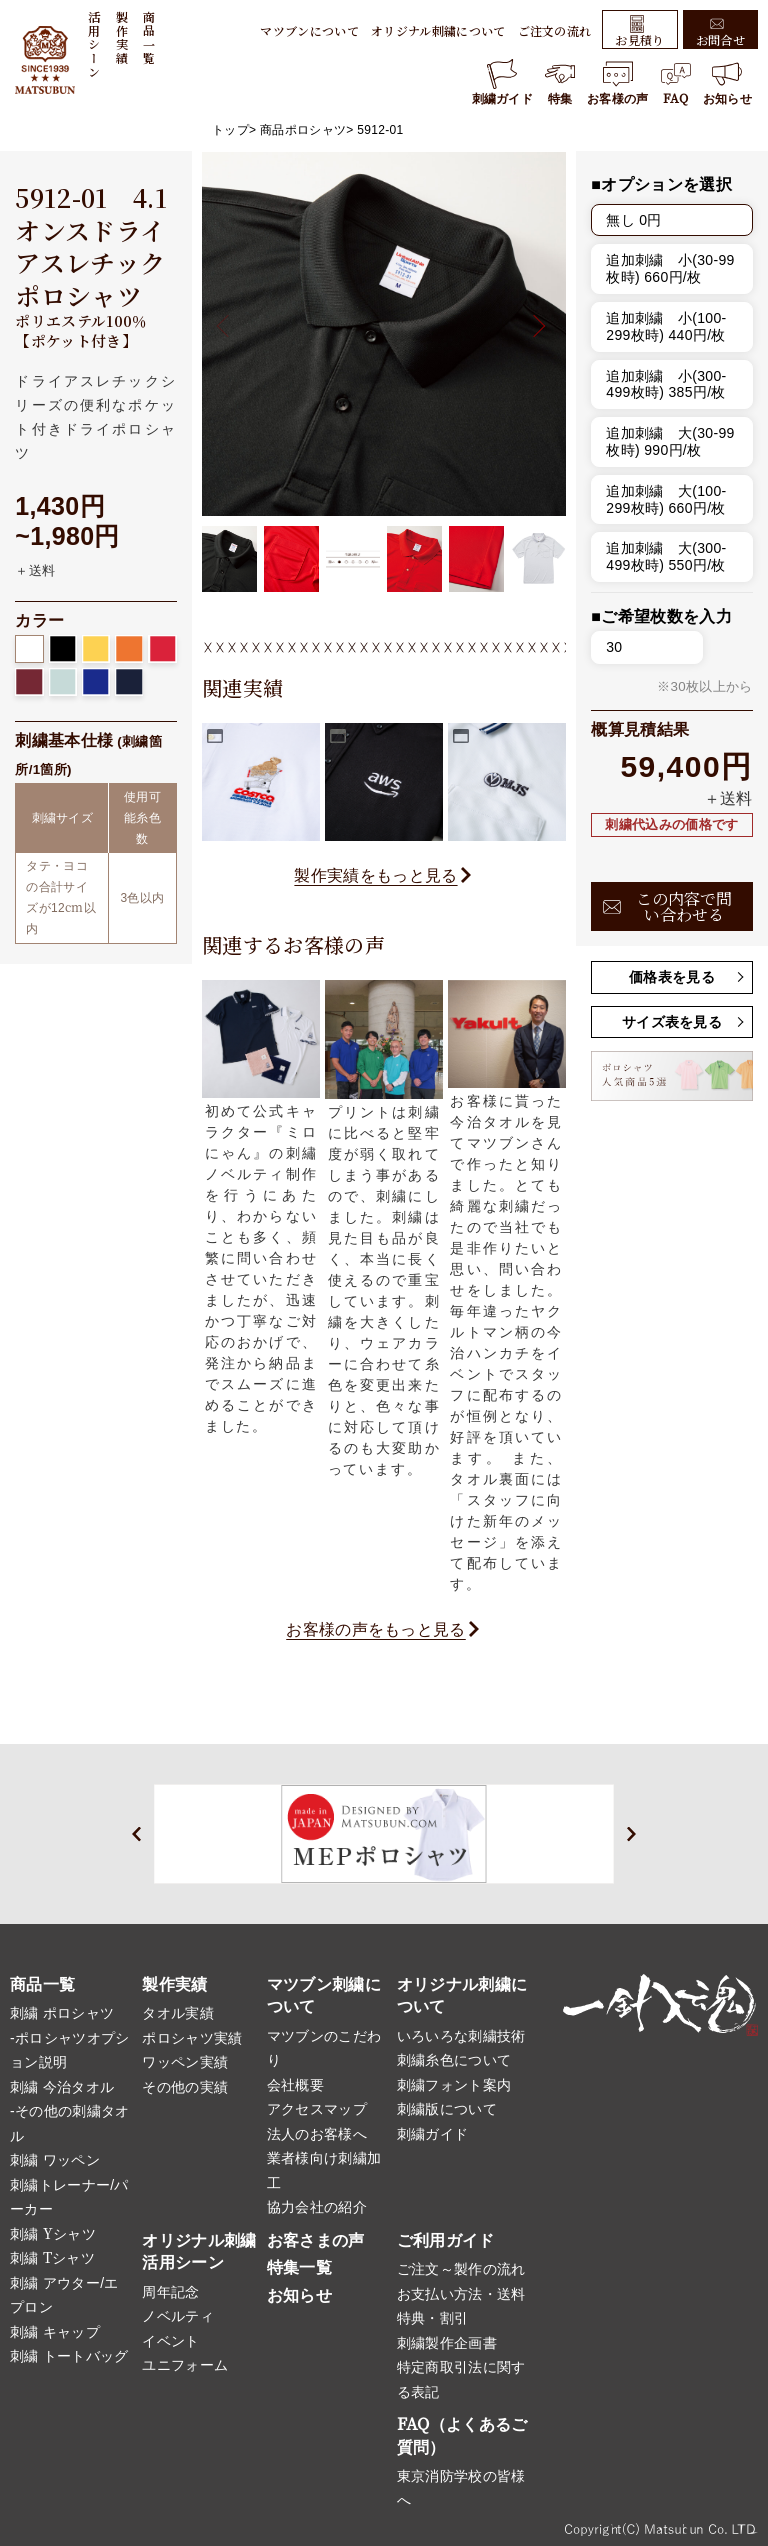 The height and width of the screenshot is (2546, 768). I want to click on 特集, so click(560, 82).